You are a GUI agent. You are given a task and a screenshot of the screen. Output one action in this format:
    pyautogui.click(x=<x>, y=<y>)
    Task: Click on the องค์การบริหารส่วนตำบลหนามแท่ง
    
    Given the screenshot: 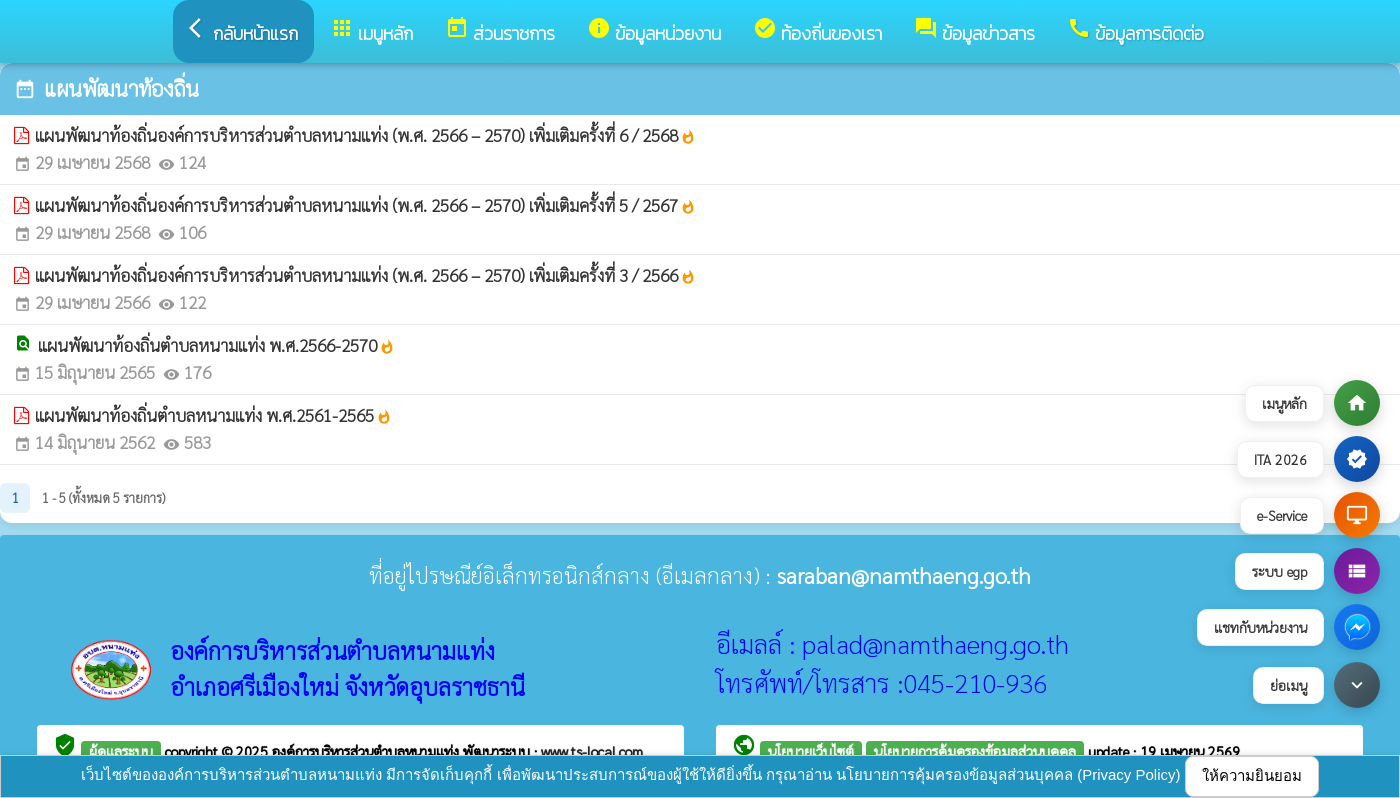 What is the action you would take?
    pyautogui.click(x=367, y=751)
    